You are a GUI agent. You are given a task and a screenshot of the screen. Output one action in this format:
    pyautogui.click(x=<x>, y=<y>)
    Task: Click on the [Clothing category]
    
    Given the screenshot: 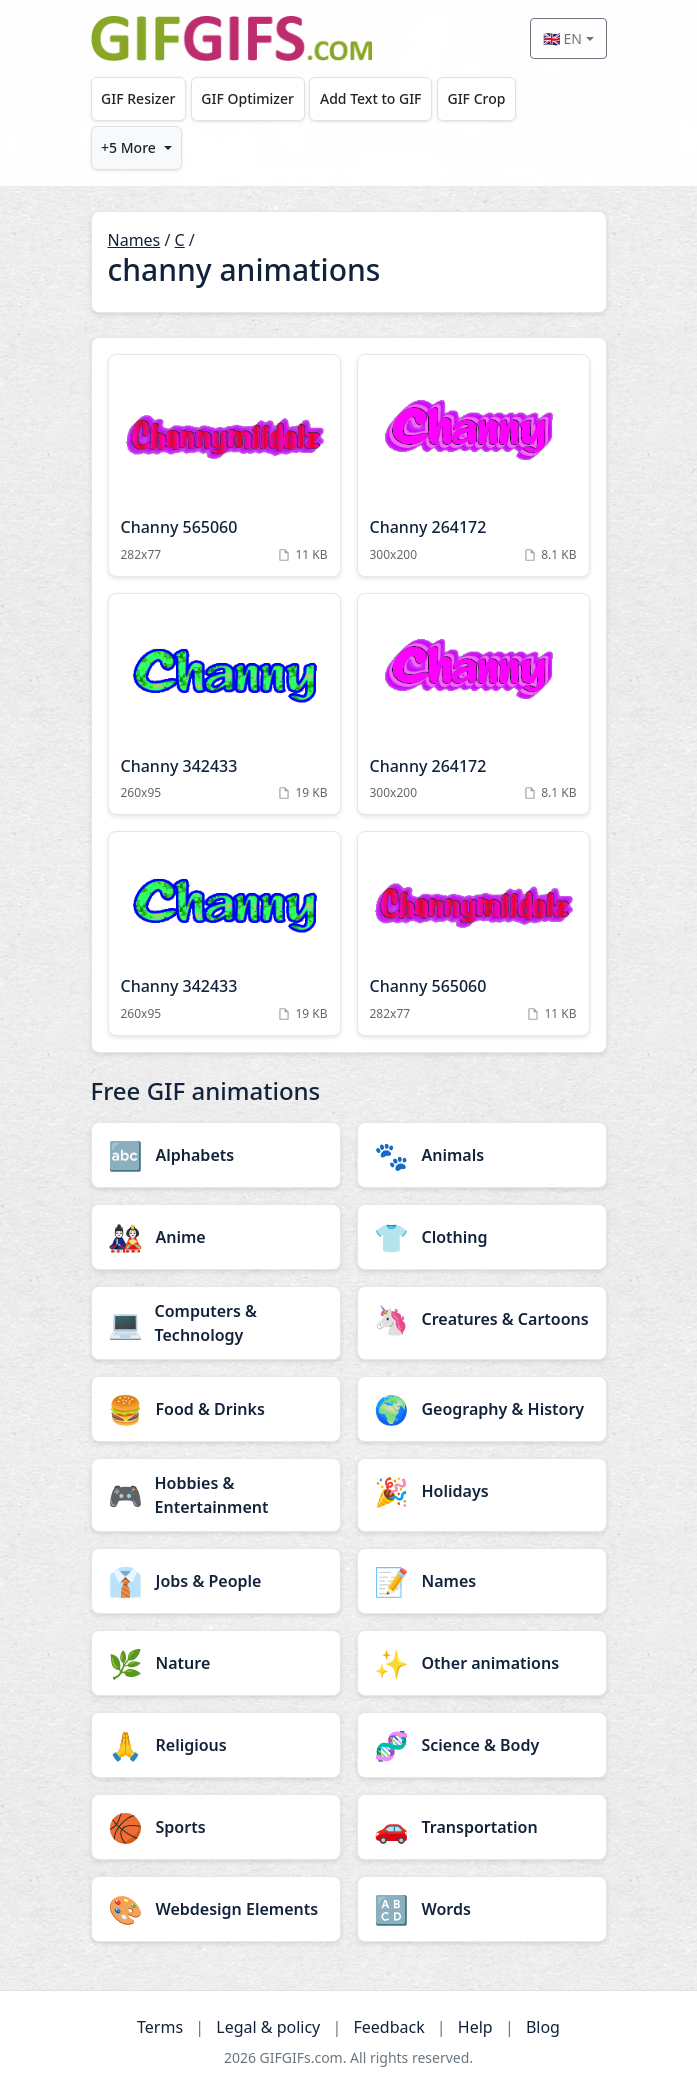 What is the action you would take?
    pyautogui.click(x=482, y=1237)
    